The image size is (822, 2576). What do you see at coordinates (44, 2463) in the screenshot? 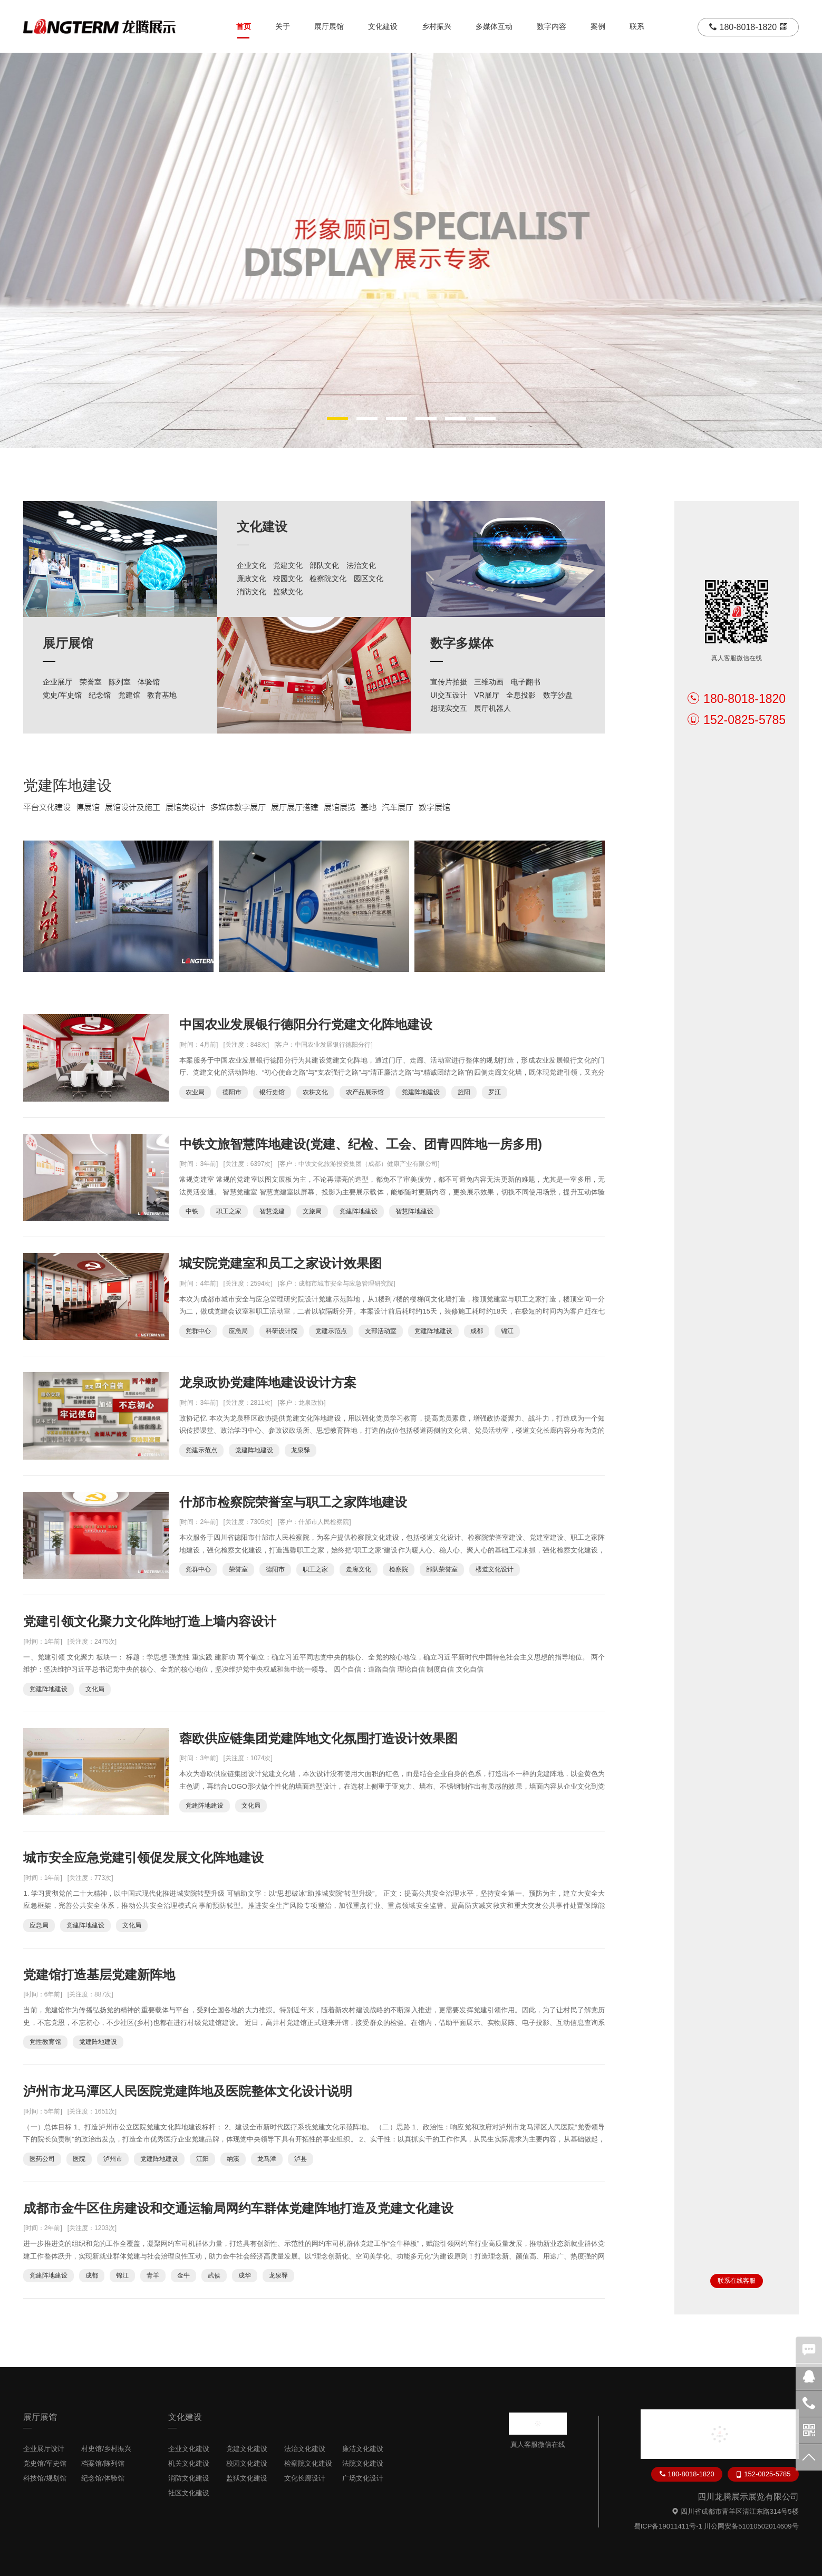
I see `党史馆/军史馆` at bounding box center [44, 2463].